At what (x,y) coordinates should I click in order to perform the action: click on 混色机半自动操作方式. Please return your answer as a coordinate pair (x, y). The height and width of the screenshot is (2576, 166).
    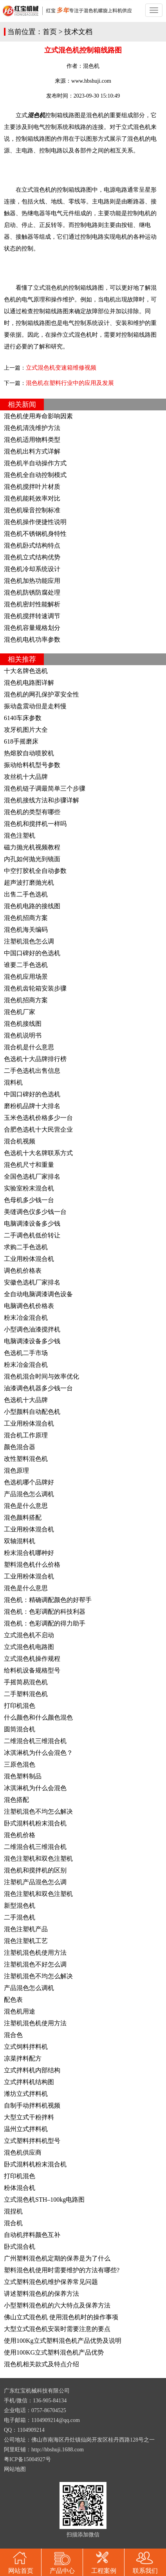
    Looking at the image, I should click on (35, 463).